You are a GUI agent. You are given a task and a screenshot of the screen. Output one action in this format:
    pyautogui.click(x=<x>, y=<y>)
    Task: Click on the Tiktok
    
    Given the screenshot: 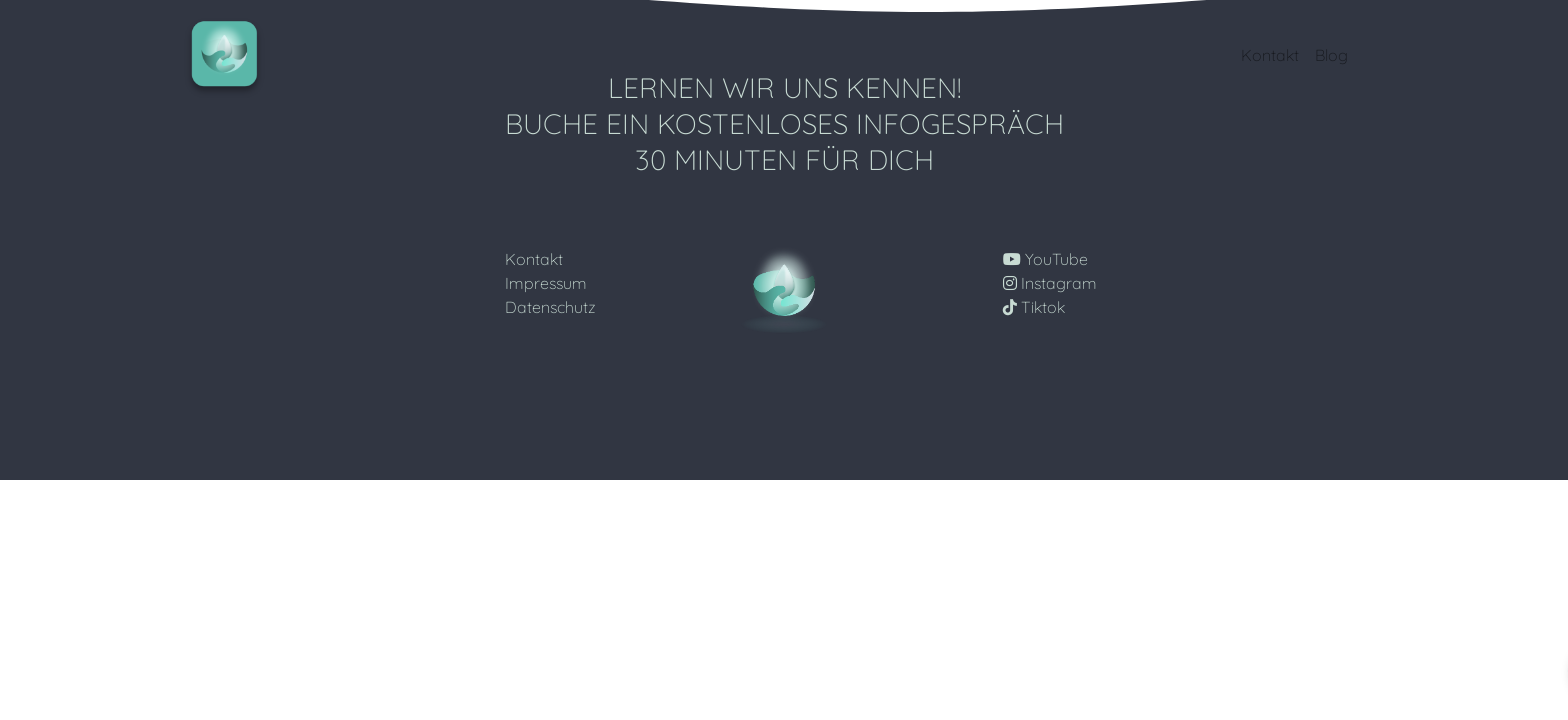 What is the action you would take?
    pyautogui.click(x=1034, y=307)
    